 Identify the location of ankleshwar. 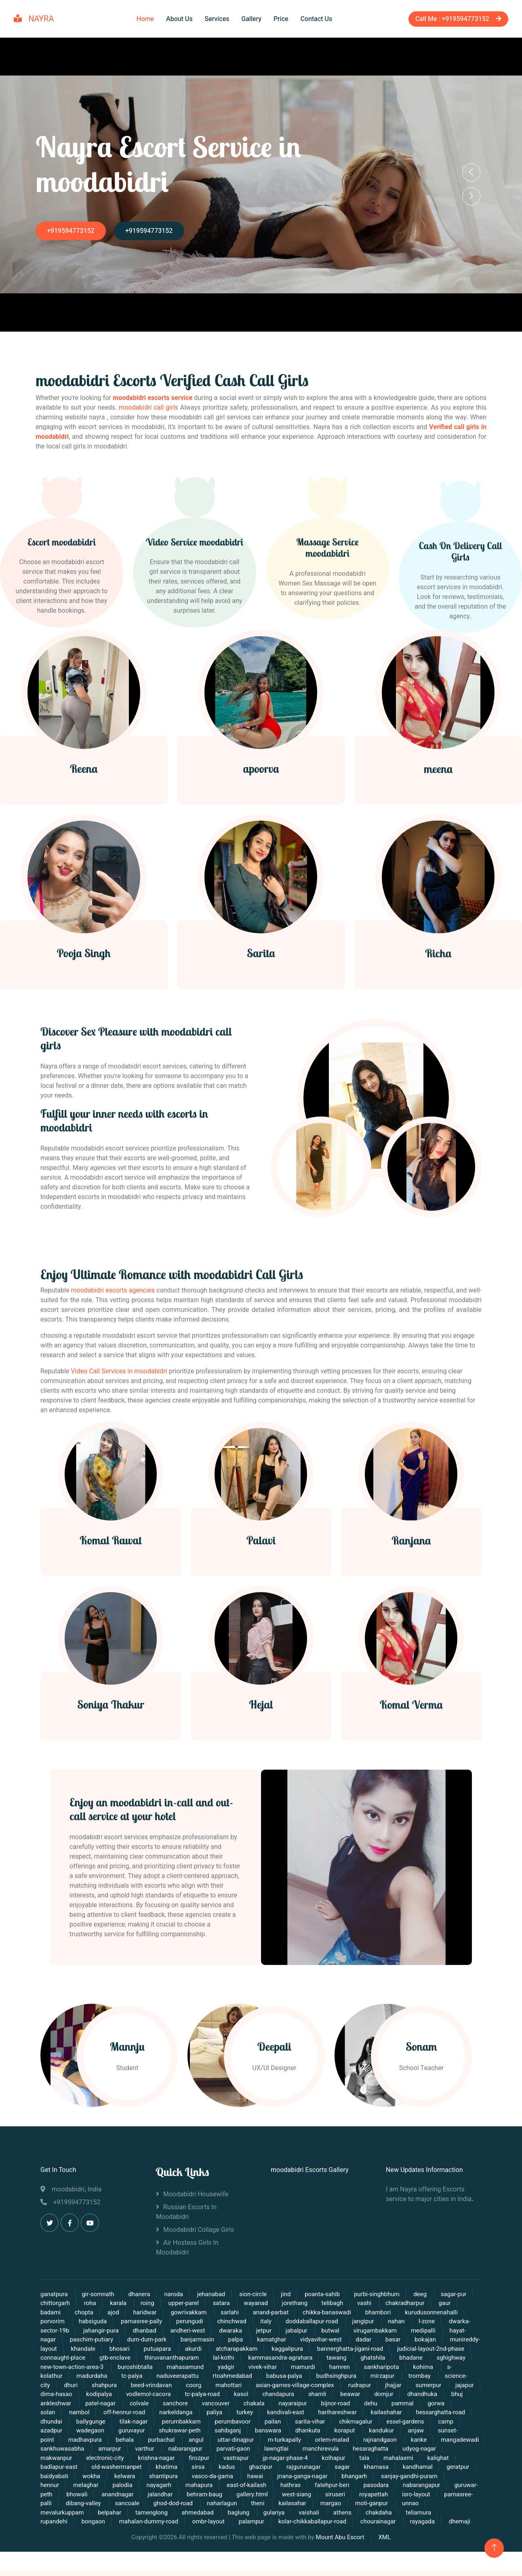
(56, 2413).